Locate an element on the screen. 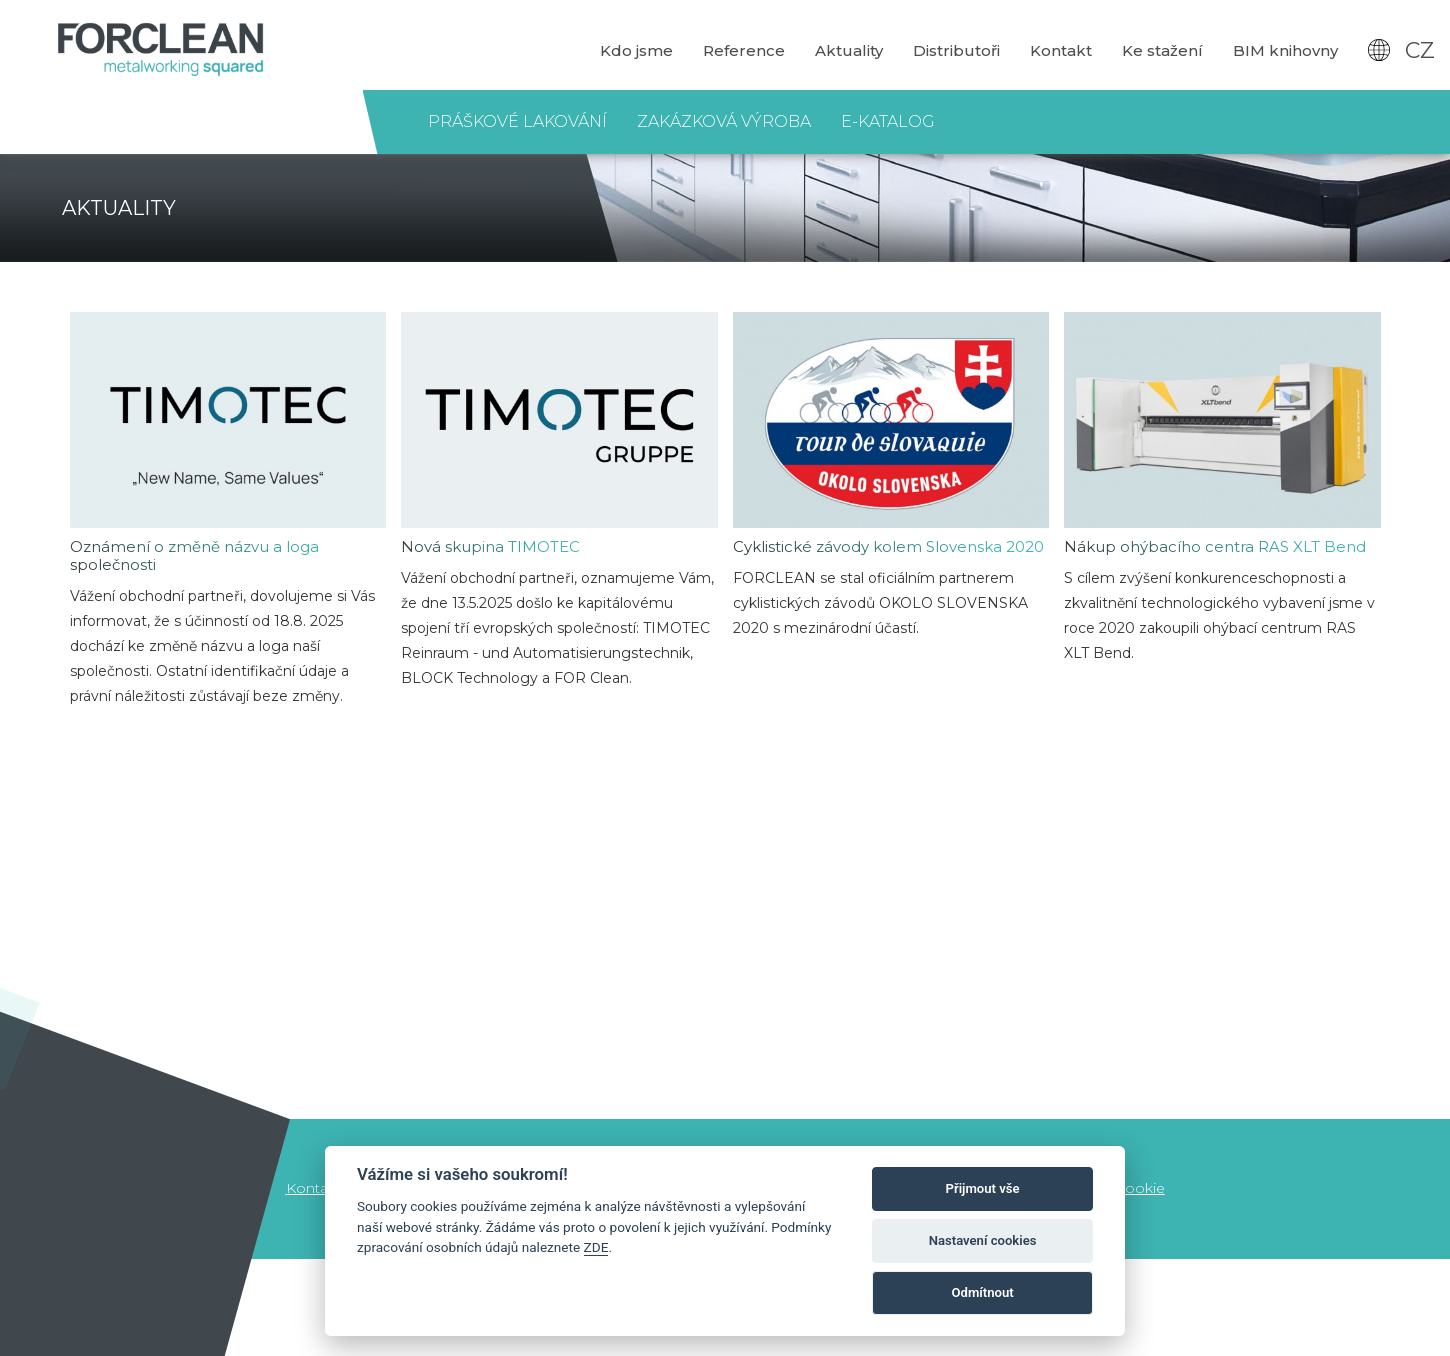 The height and width of the screenshot is (1356, 1450). Kontakt is located at coordinates (1061, 50).